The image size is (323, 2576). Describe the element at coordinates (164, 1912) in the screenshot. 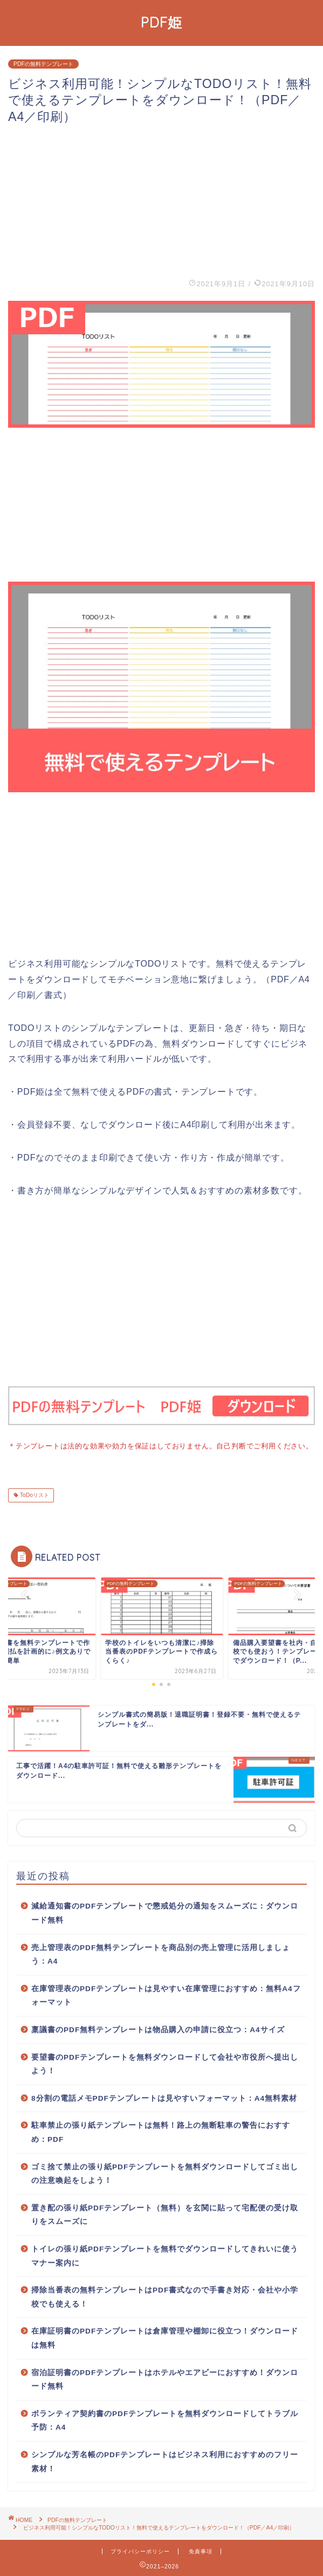

I see `減給通知書のPDFテンプレートで懲戒処分の通知をスムーズに：ダウンロード無料` at that location.